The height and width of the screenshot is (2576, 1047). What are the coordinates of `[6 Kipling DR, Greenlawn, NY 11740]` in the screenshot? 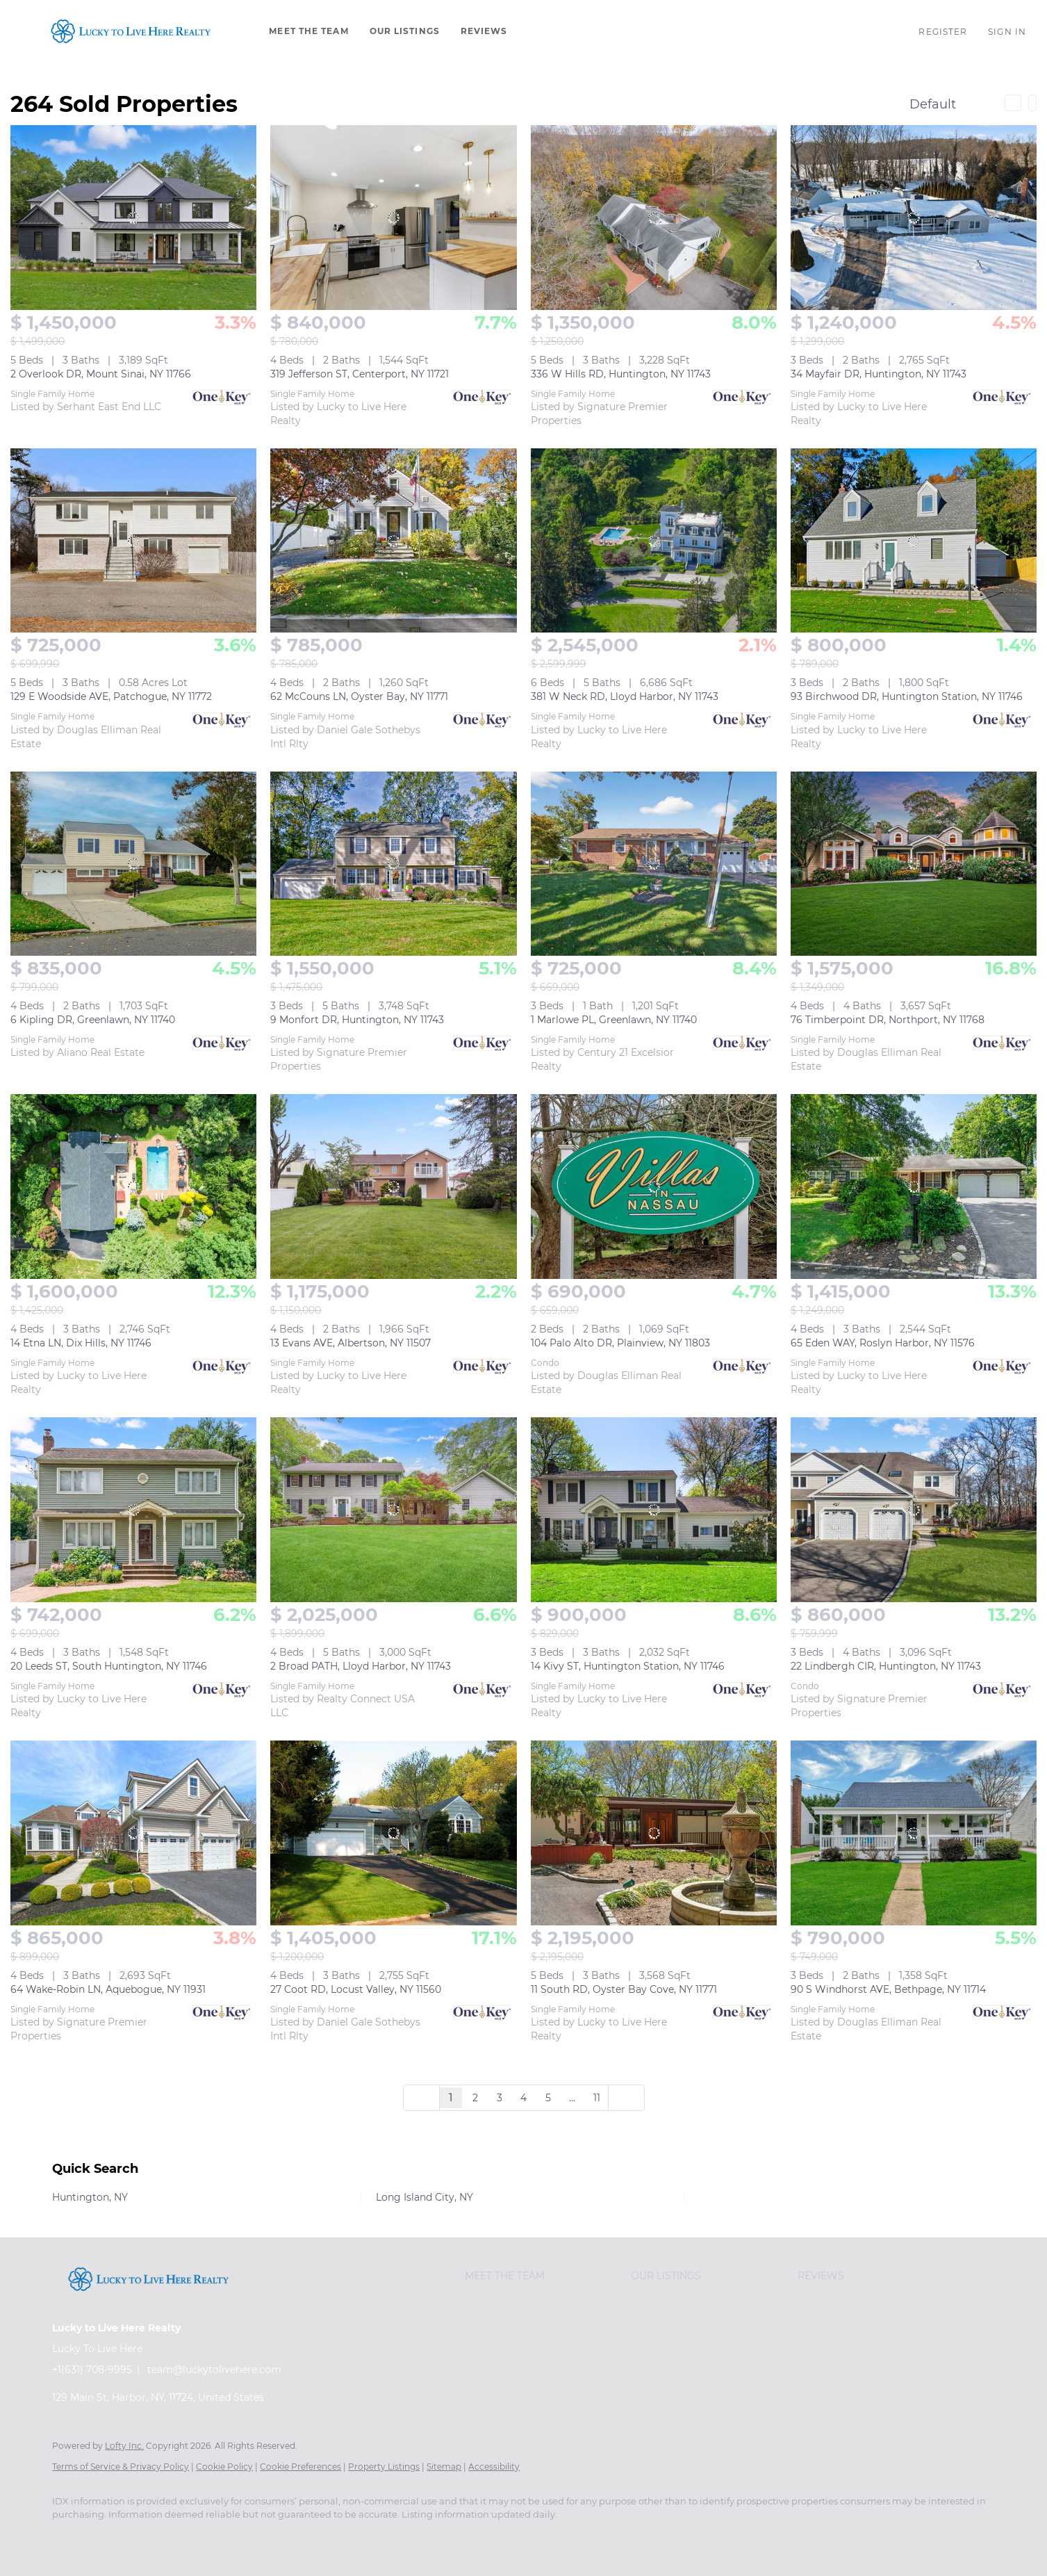 It's located at (133, 864).